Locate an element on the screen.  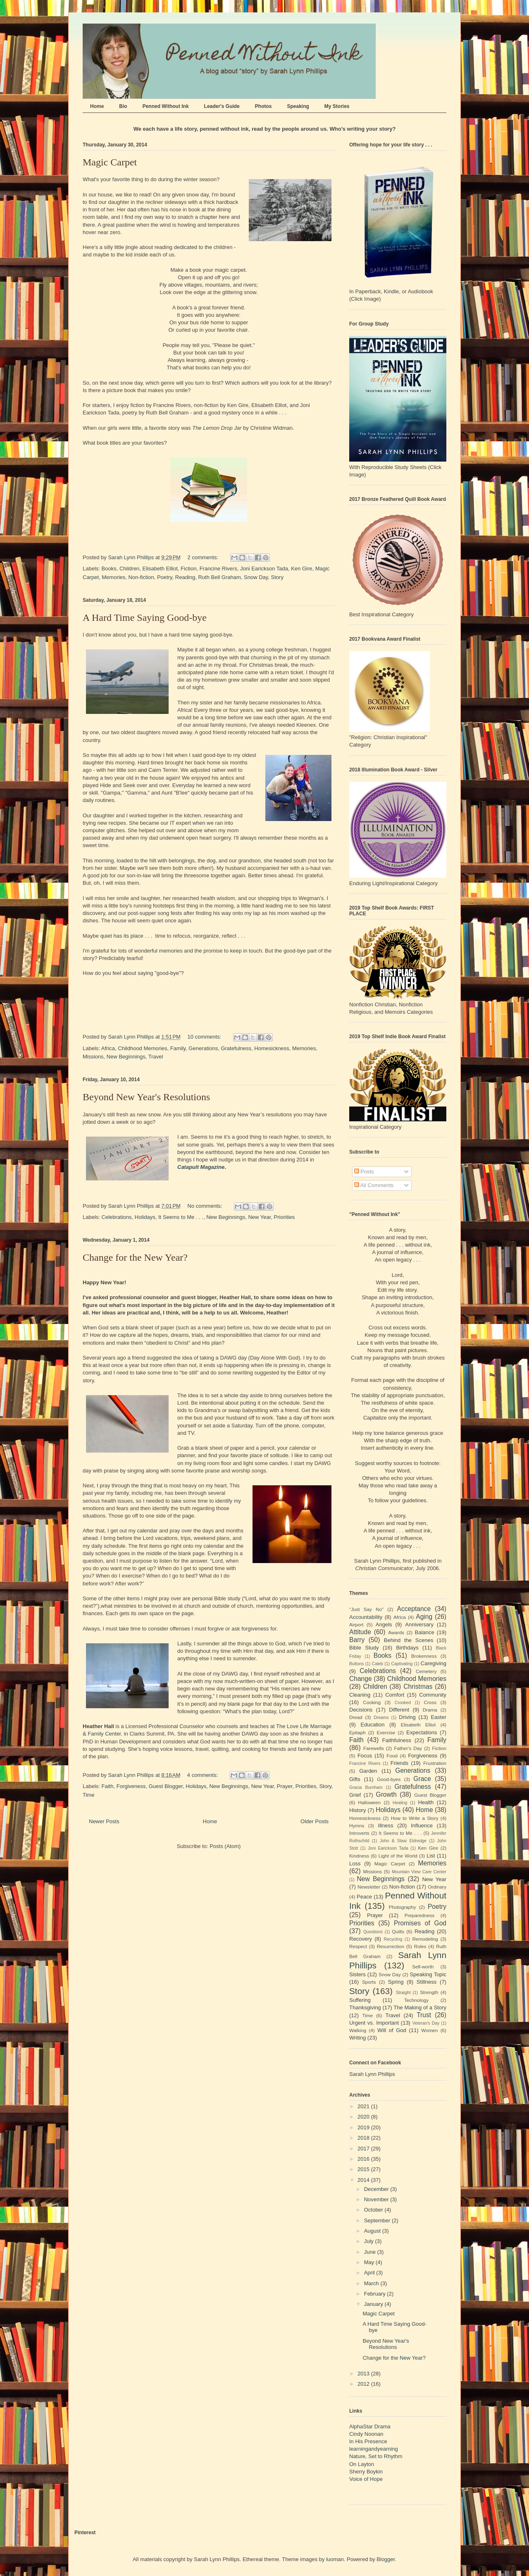
Caleb is located at coordinates (377, 1663).